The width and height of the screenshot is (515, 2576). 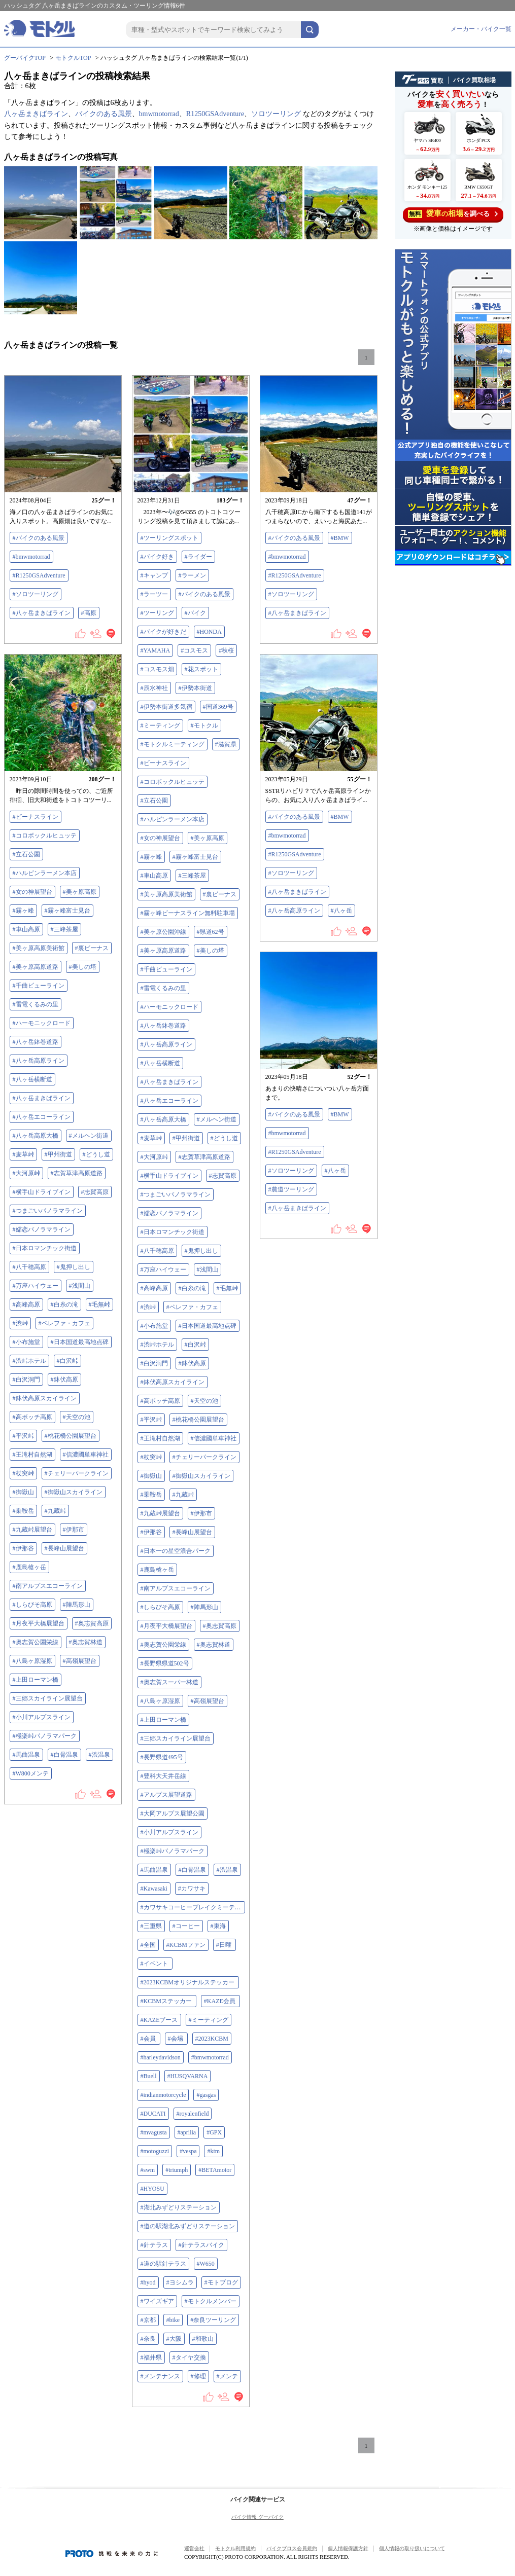 I want to click on #イベント, so click(x=155, y=1963).